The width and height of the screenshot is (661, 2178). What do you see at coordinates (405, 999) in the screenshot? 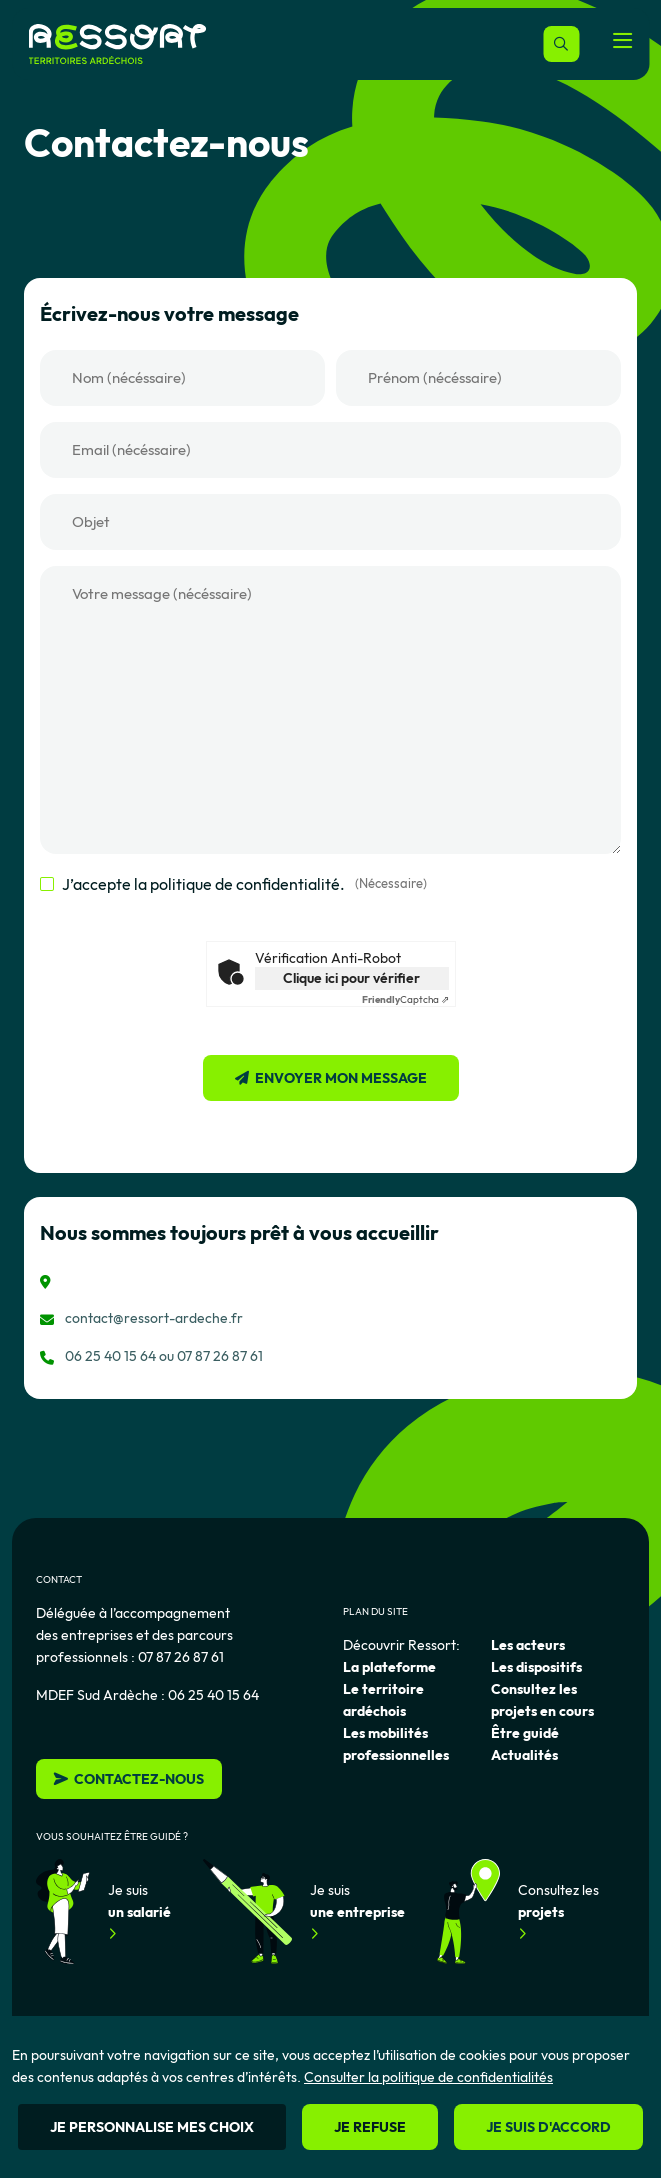
I see `Captcha ⇗` at bounding box center [405, 999].